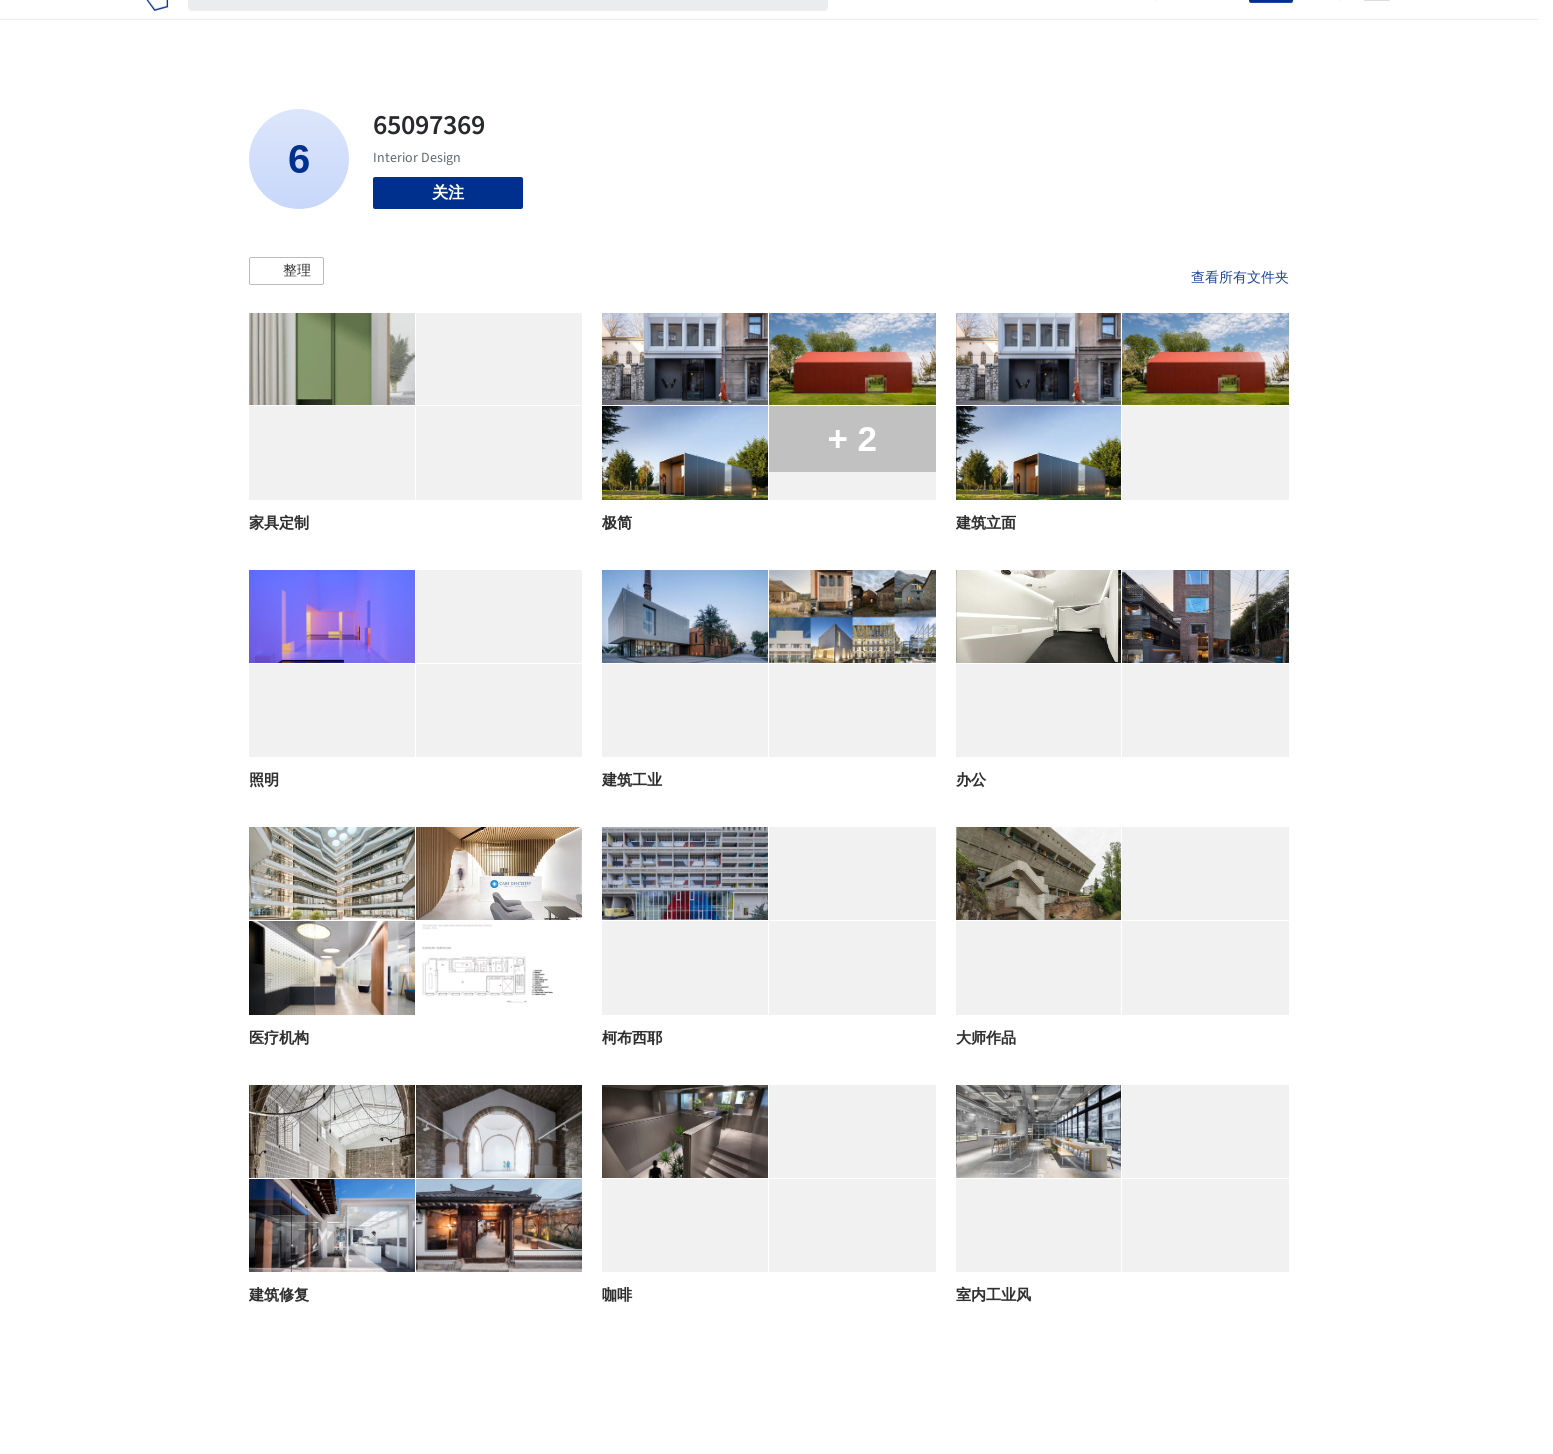  Describe the element at coordinates (156, 28) in the screenshot. I see `[ArchDaily home]` at that location.